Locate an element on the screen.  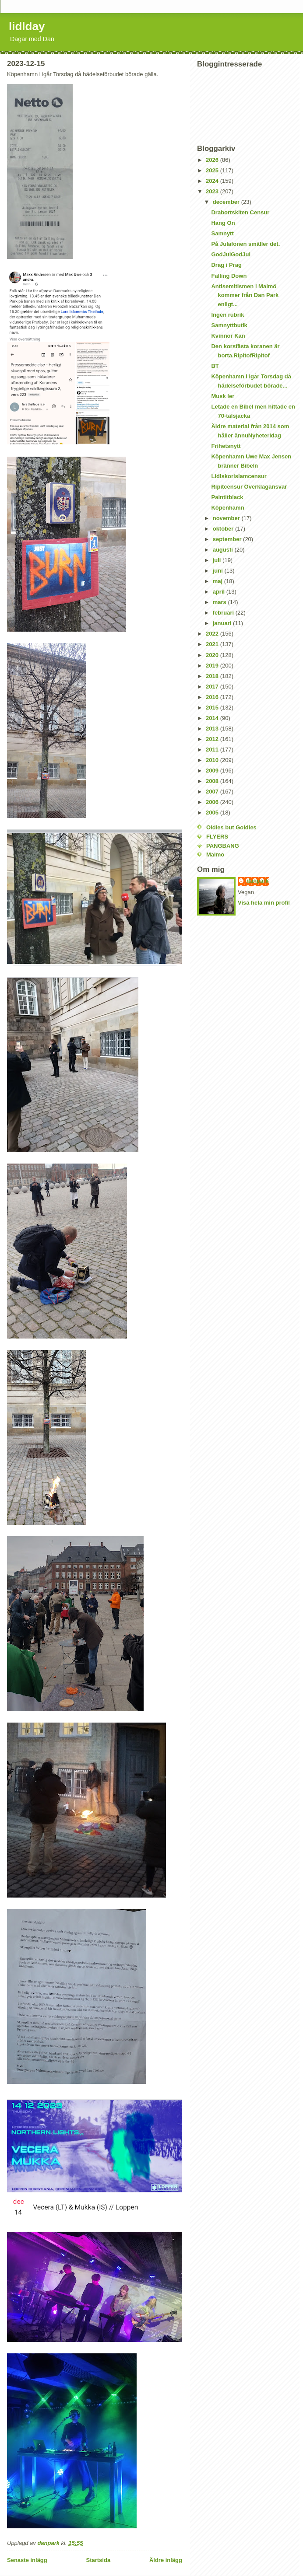
2008 is located at coordinates (213, 781).